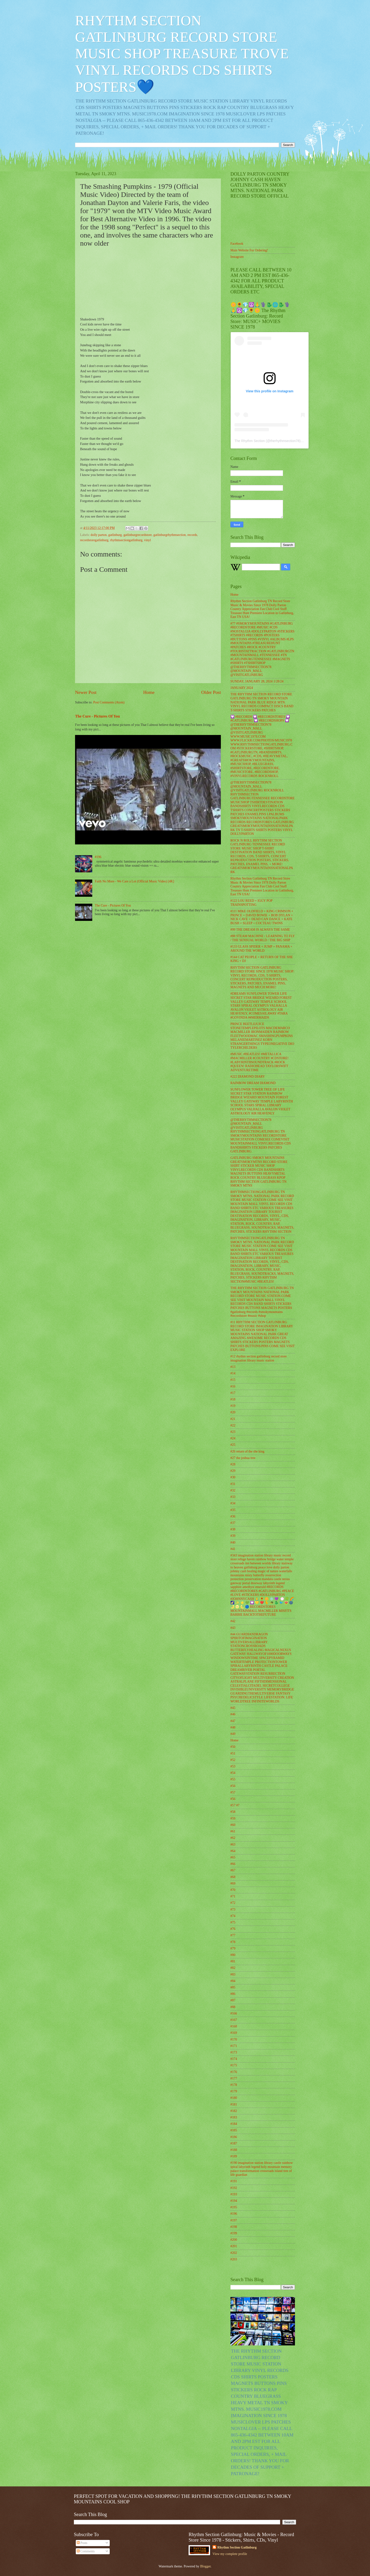 Image resolution: width=370 pixels, height=2576 pixels. I want to click on #195, so click(233, 2207).